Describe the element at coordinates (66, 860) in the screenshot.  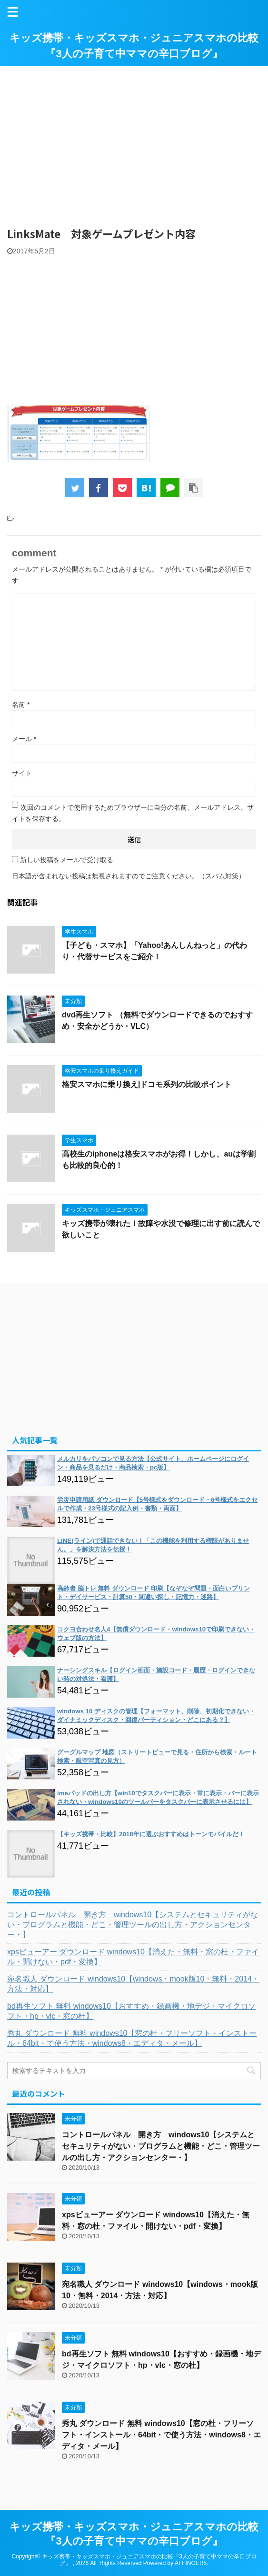
I see `新しい投稿をメールで受け取る` at that location.